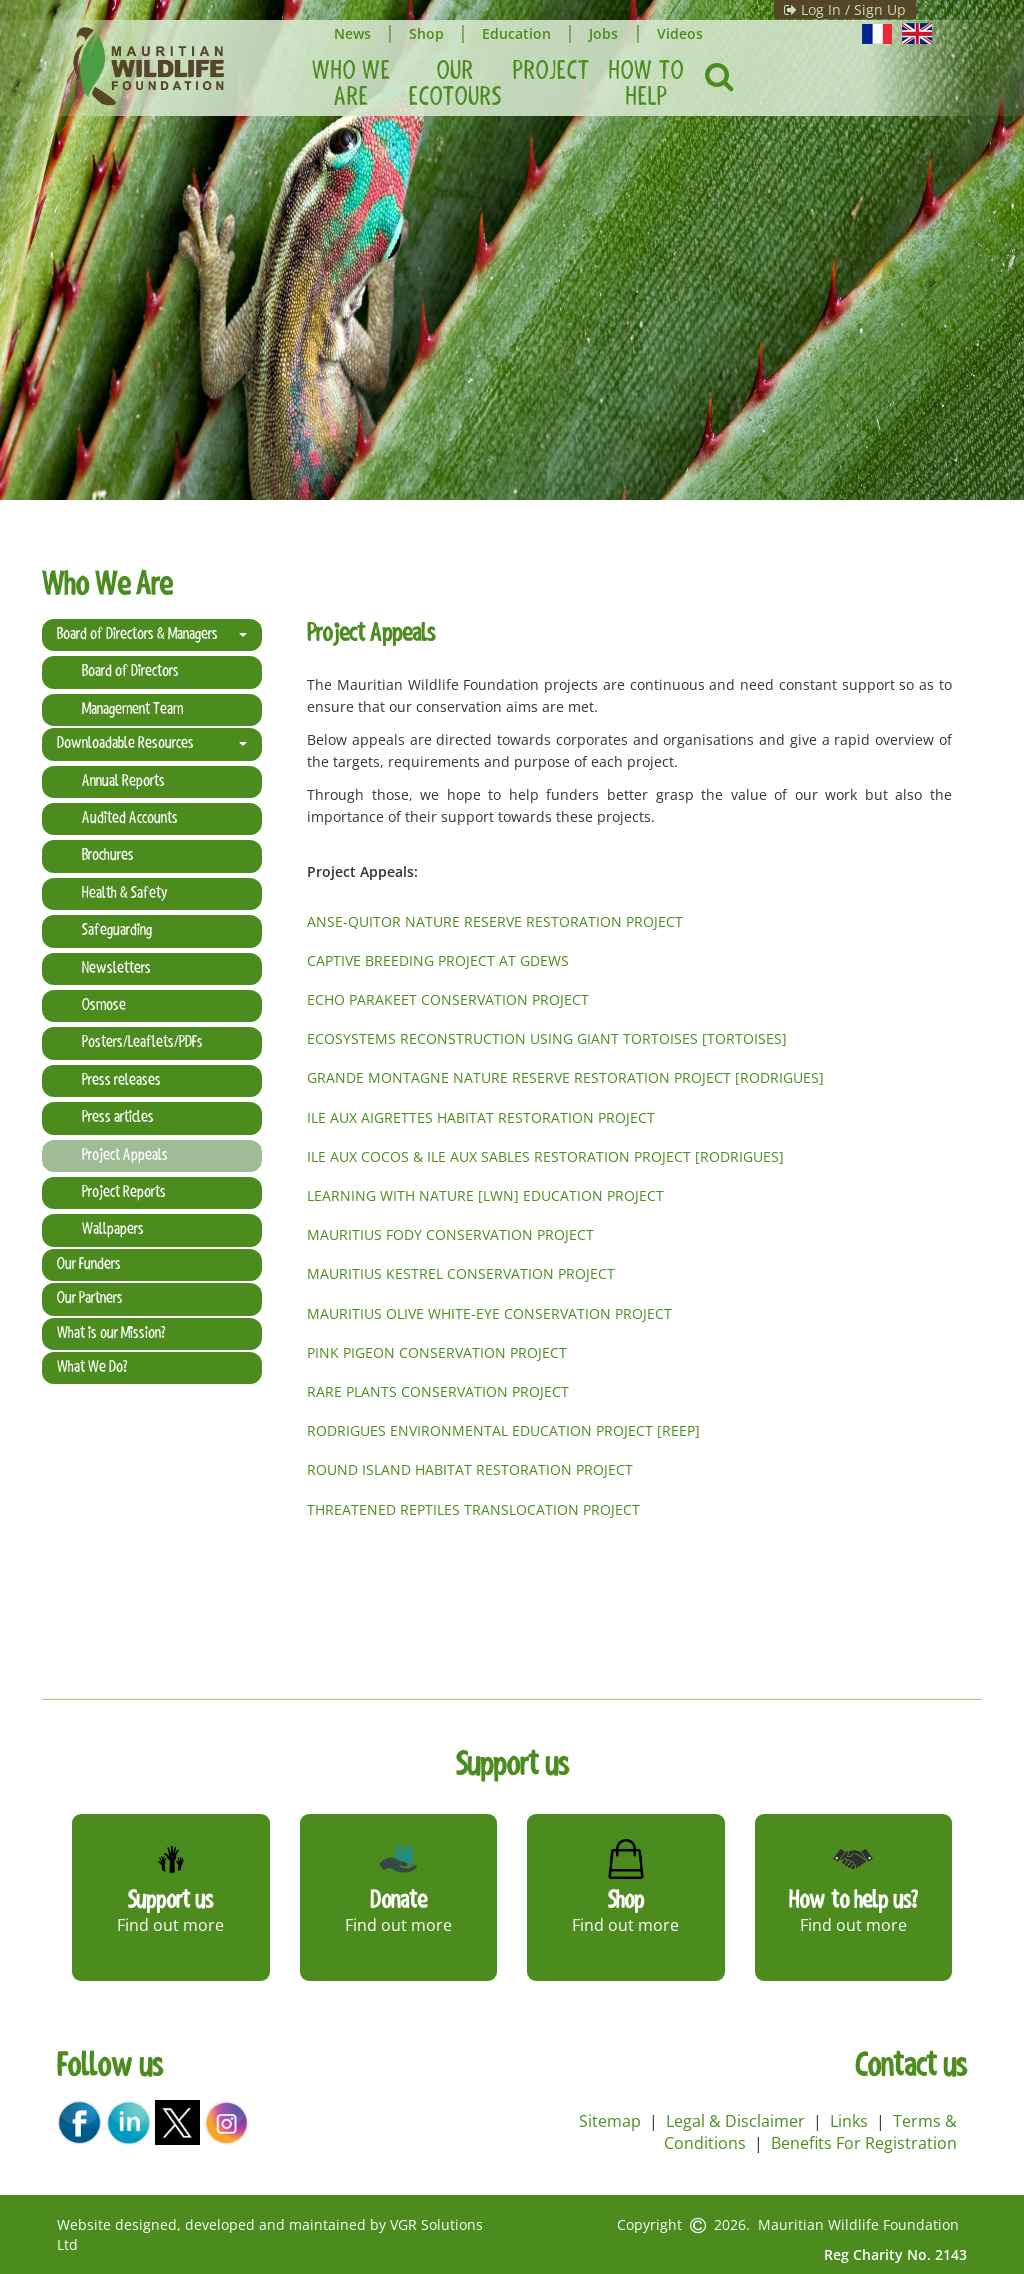 Image resolution: width=1024 pixels, height=2274 pixels. Describe the element at coordinates (351, 85) in the screenshot. I see `Who We Are [button]` at that location.